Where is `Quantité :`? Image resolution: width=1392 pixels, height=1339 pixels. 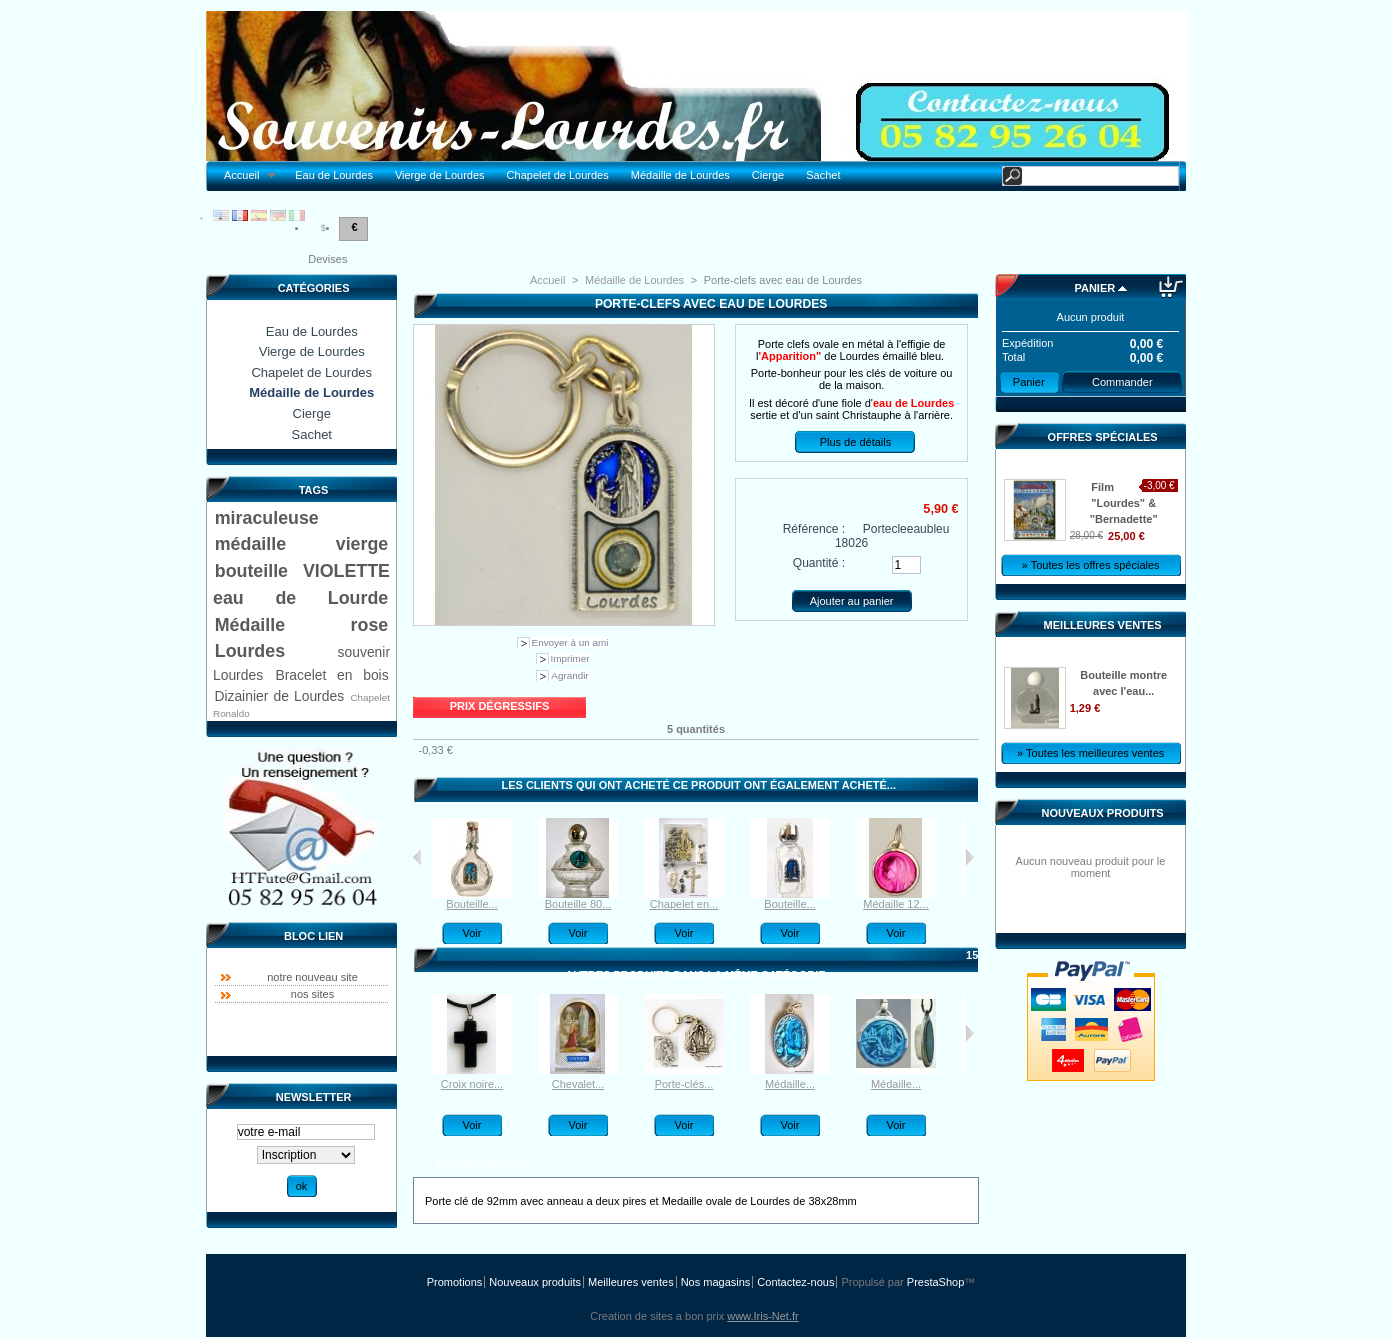 Quantité : is located at coordinates (819, 563).